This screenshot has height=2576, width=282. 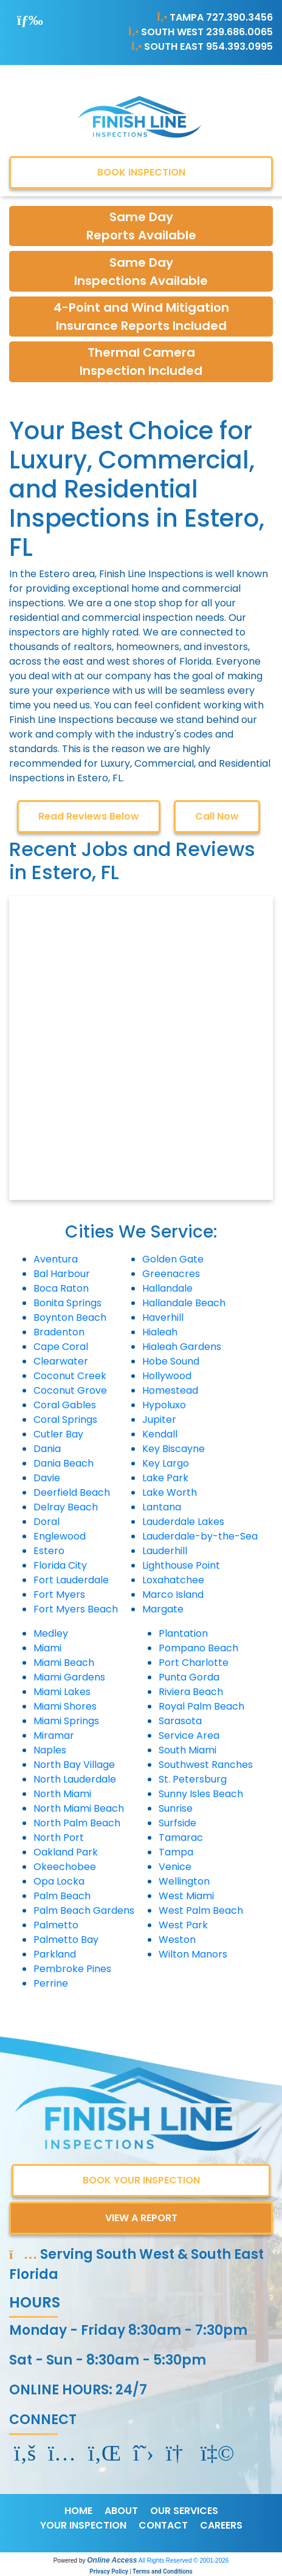 What do you see at coordinates (58, 1332) in the screenshot?
I see `Bradenton` at bounding box center [58, 1332].